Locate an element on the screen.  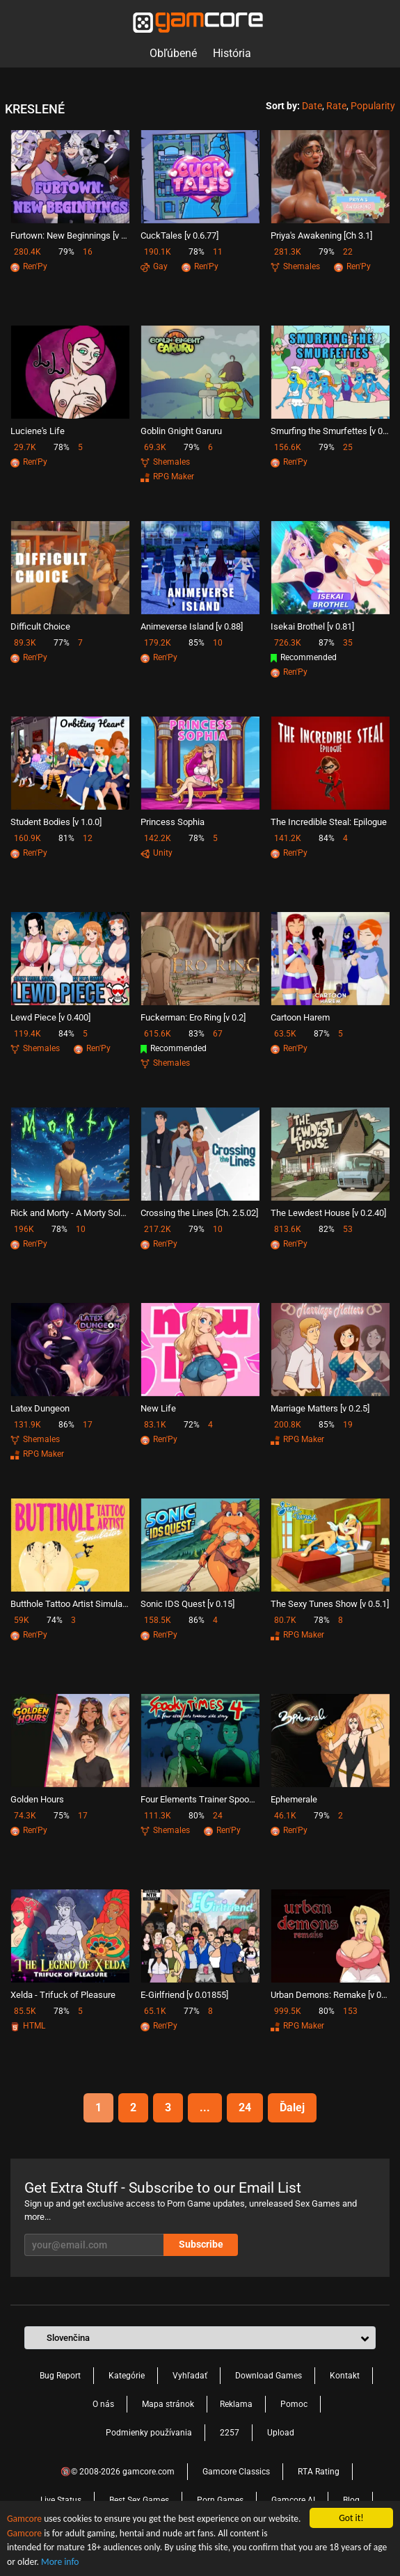
726.3K is located at coordinates (287, 643).